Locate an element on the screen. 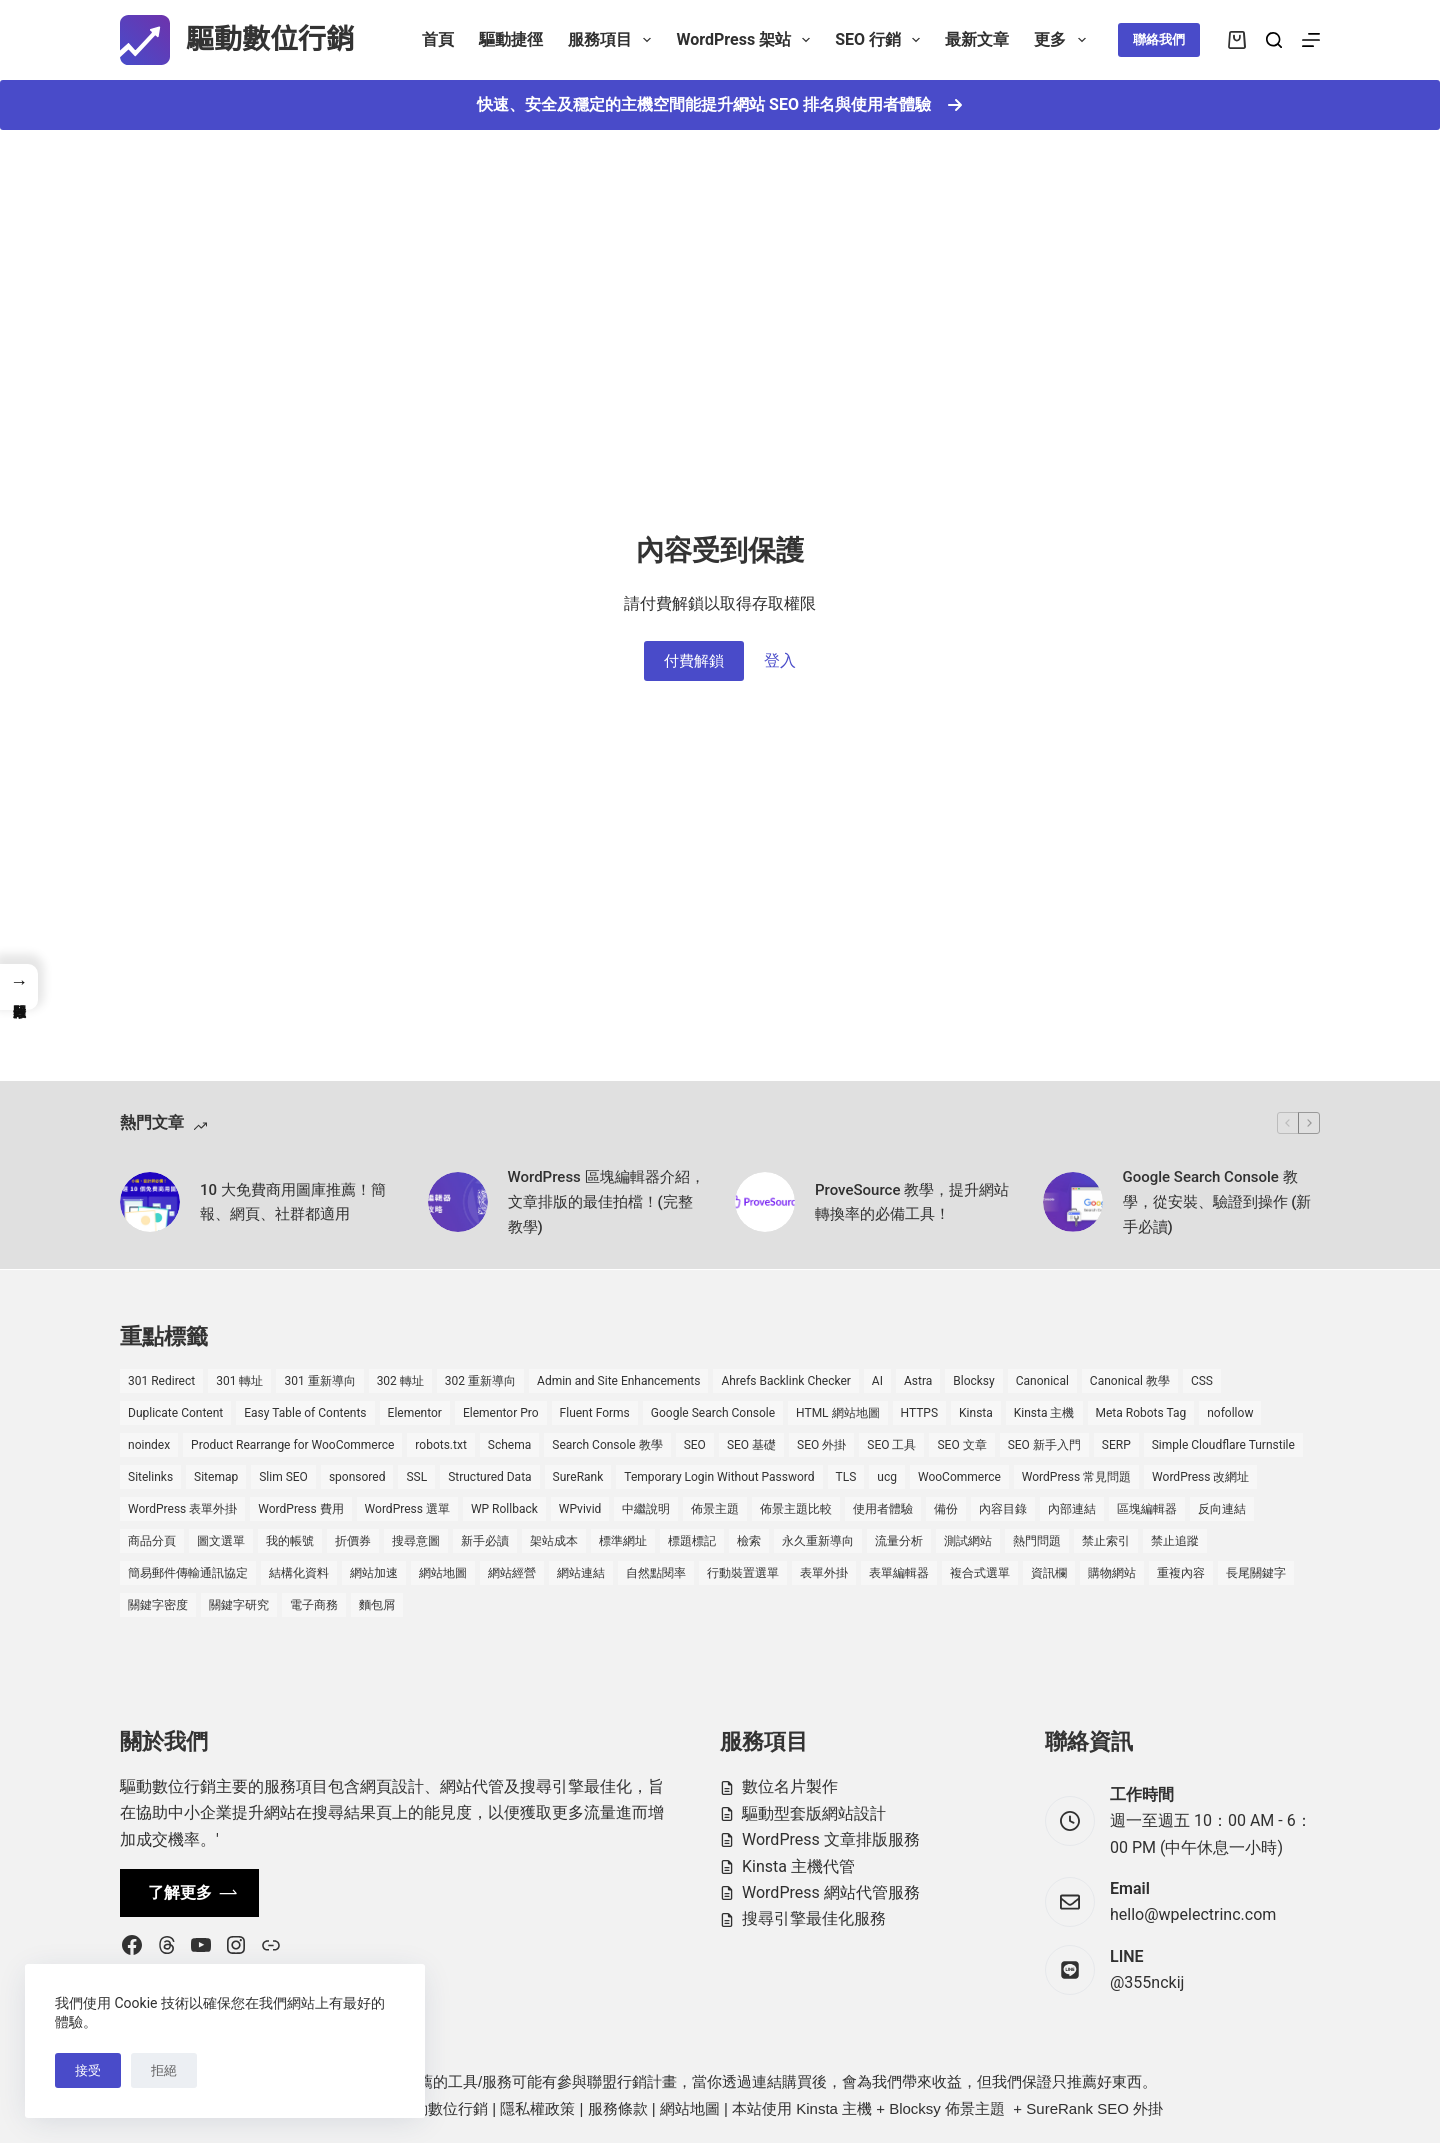 The image size is (1440, 2143). 圖文選單 [圖文選單 (1 個項目)] is located at coordinates (221, 1541).